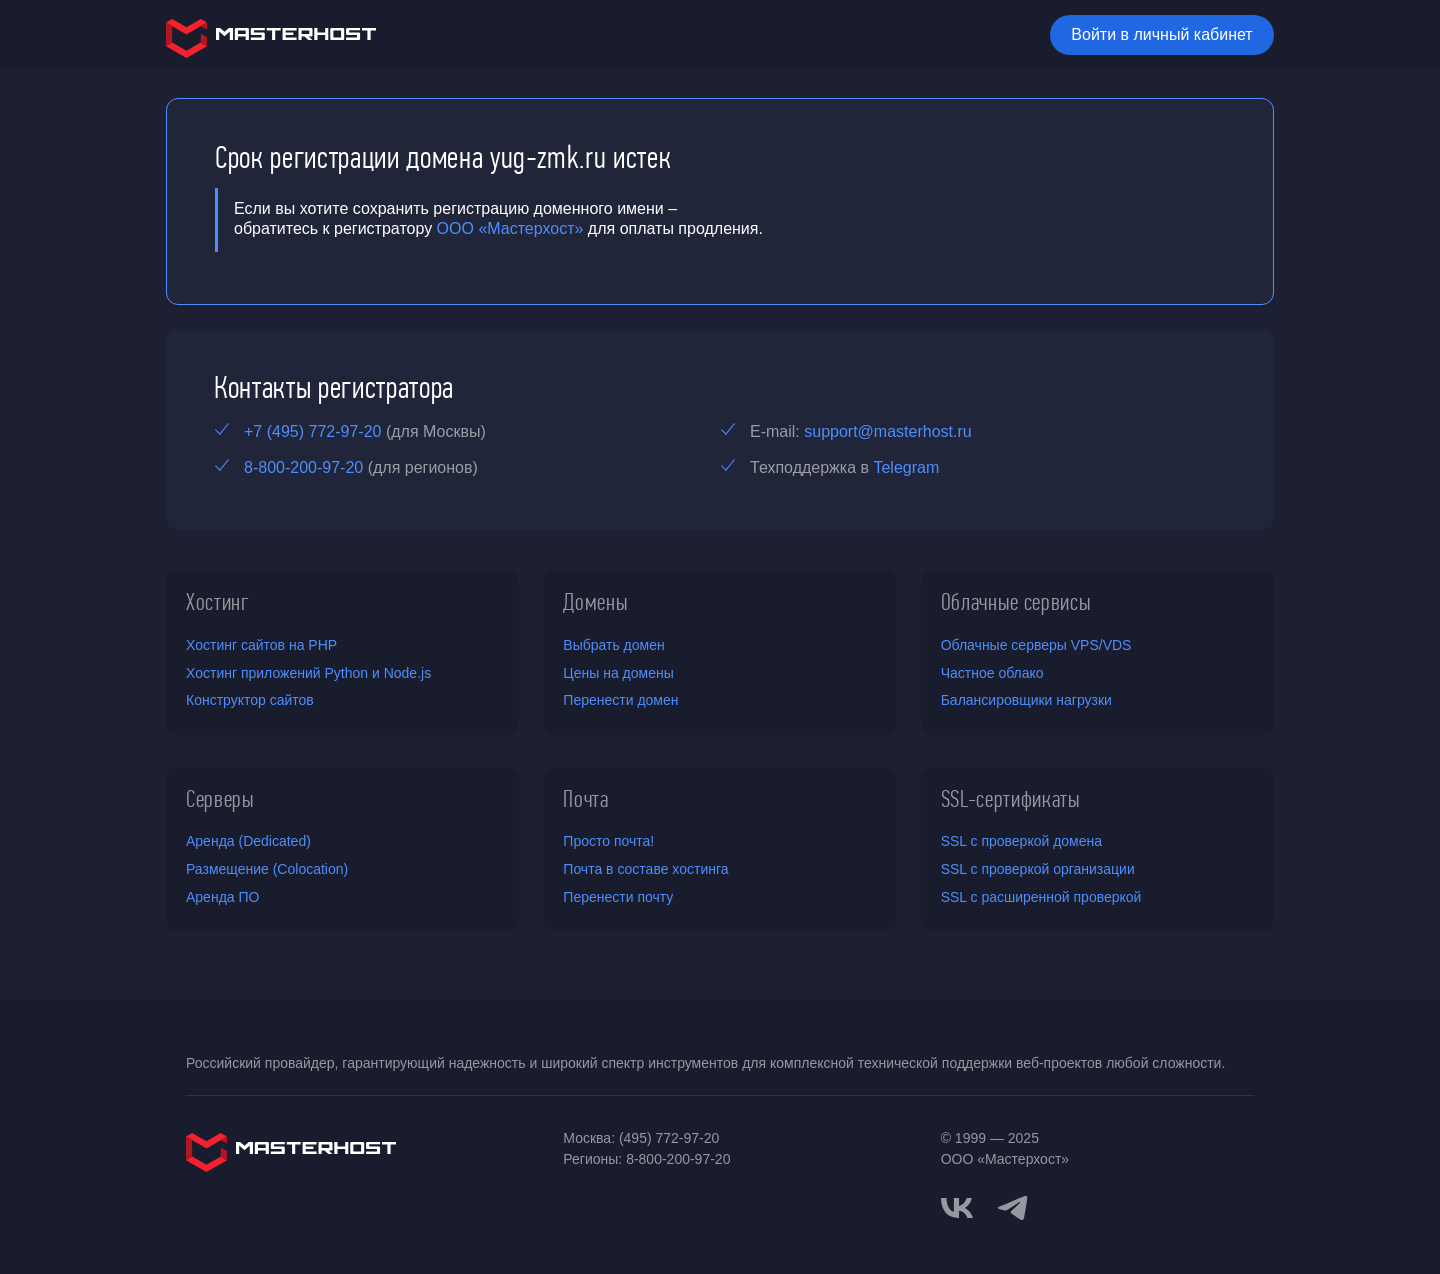  I want to click on Просто почта!, so click(608, 841).